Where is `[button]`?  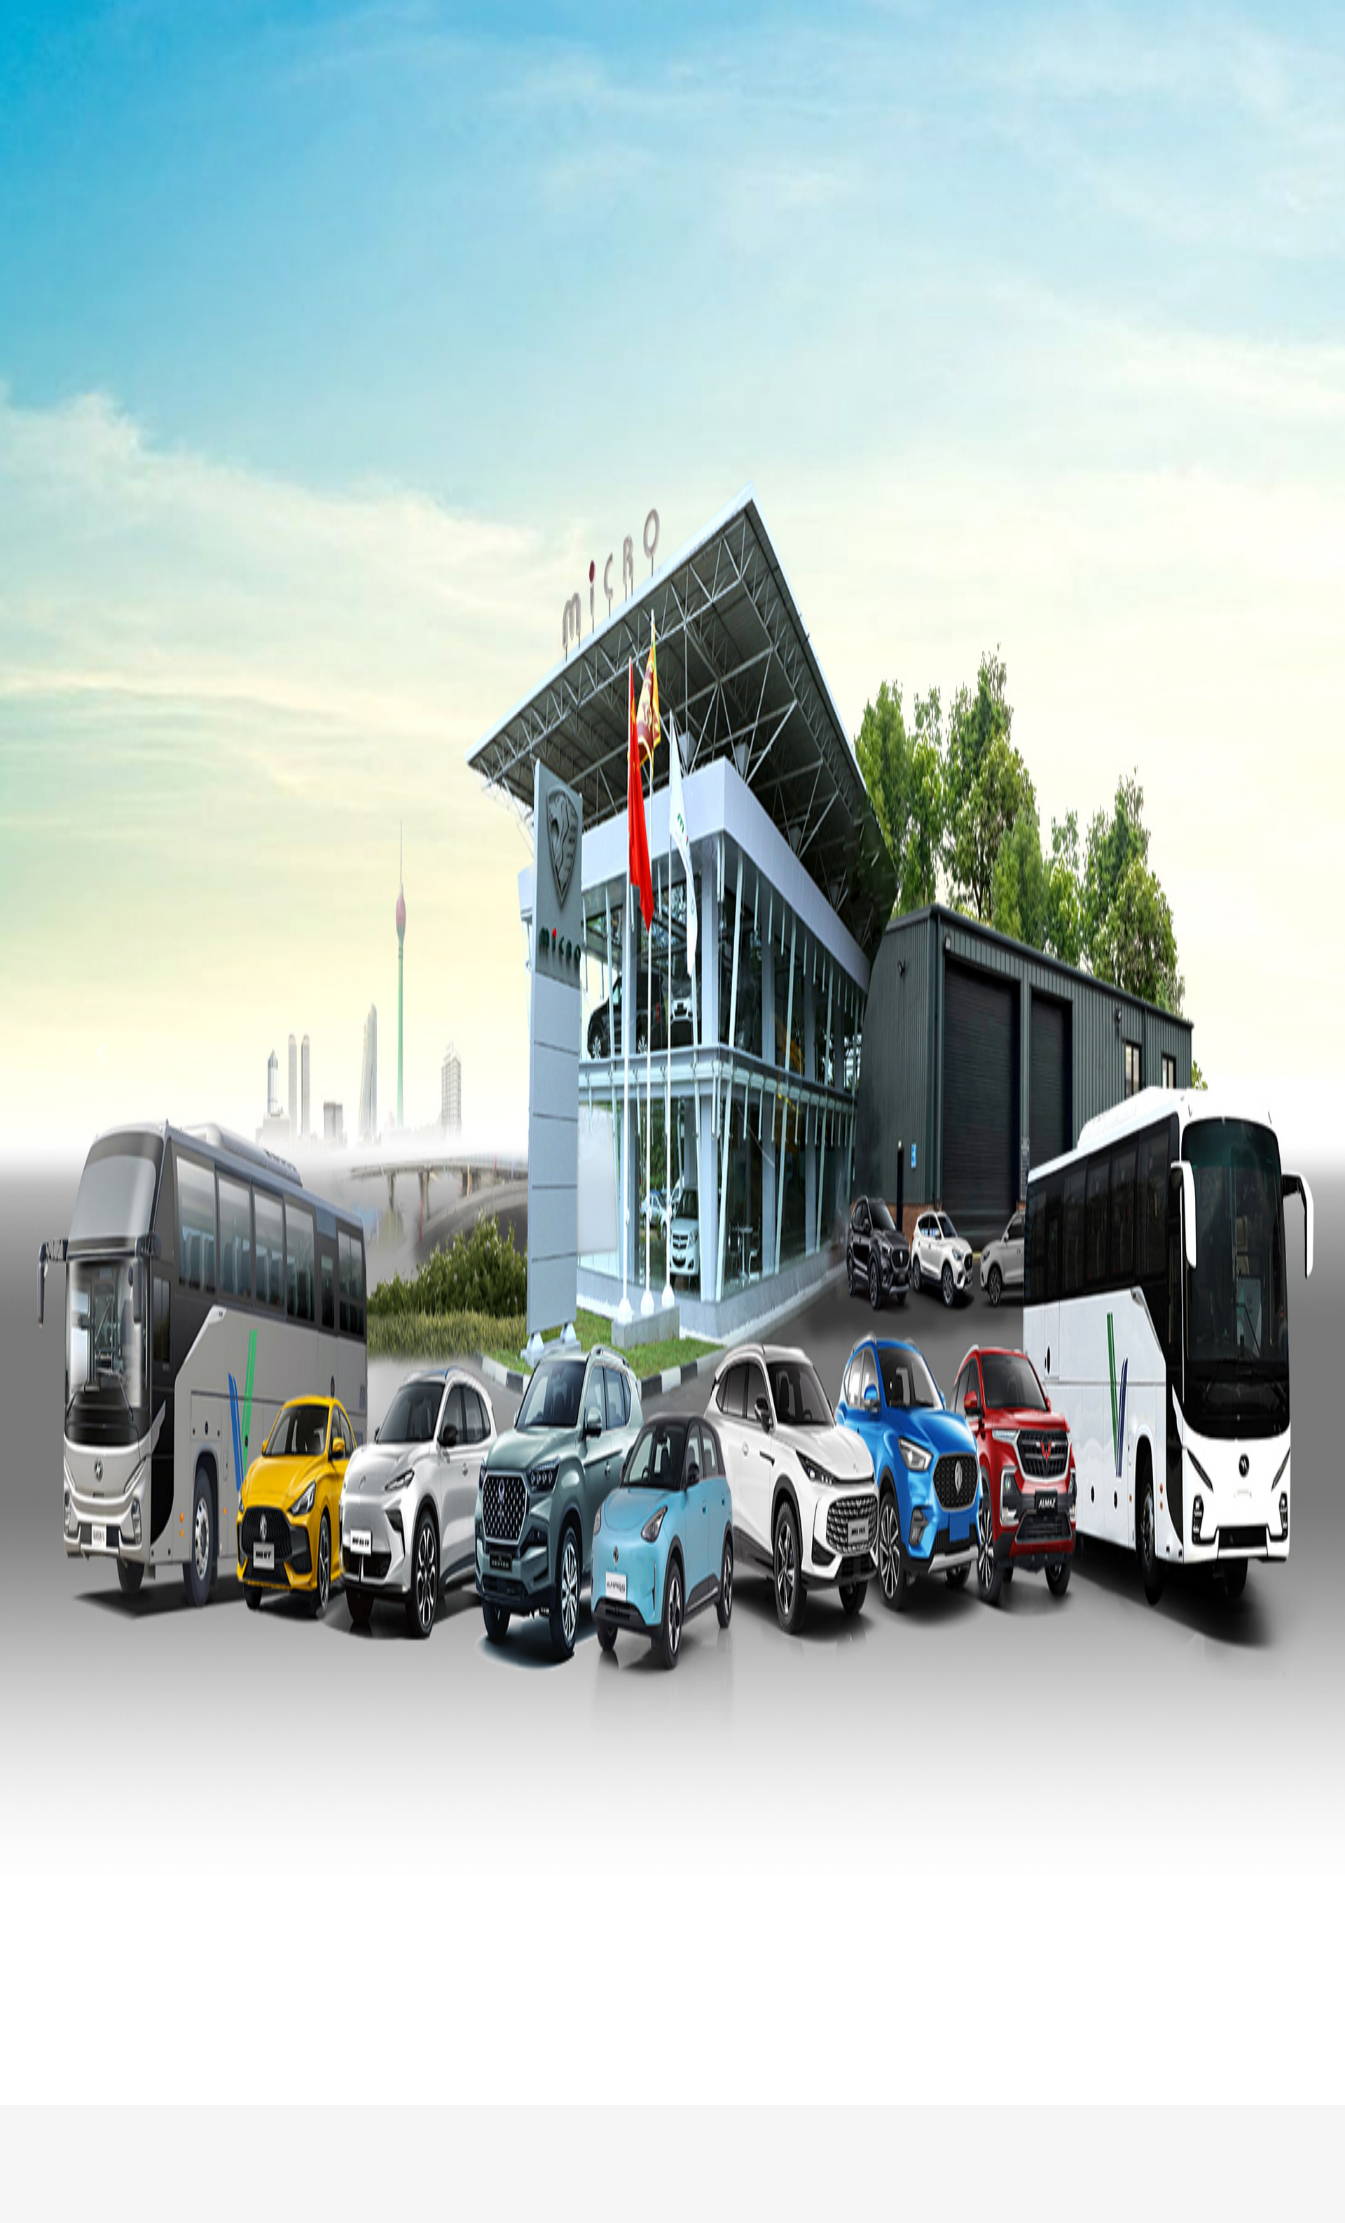
[button] is located at coordinates (101, 1052).